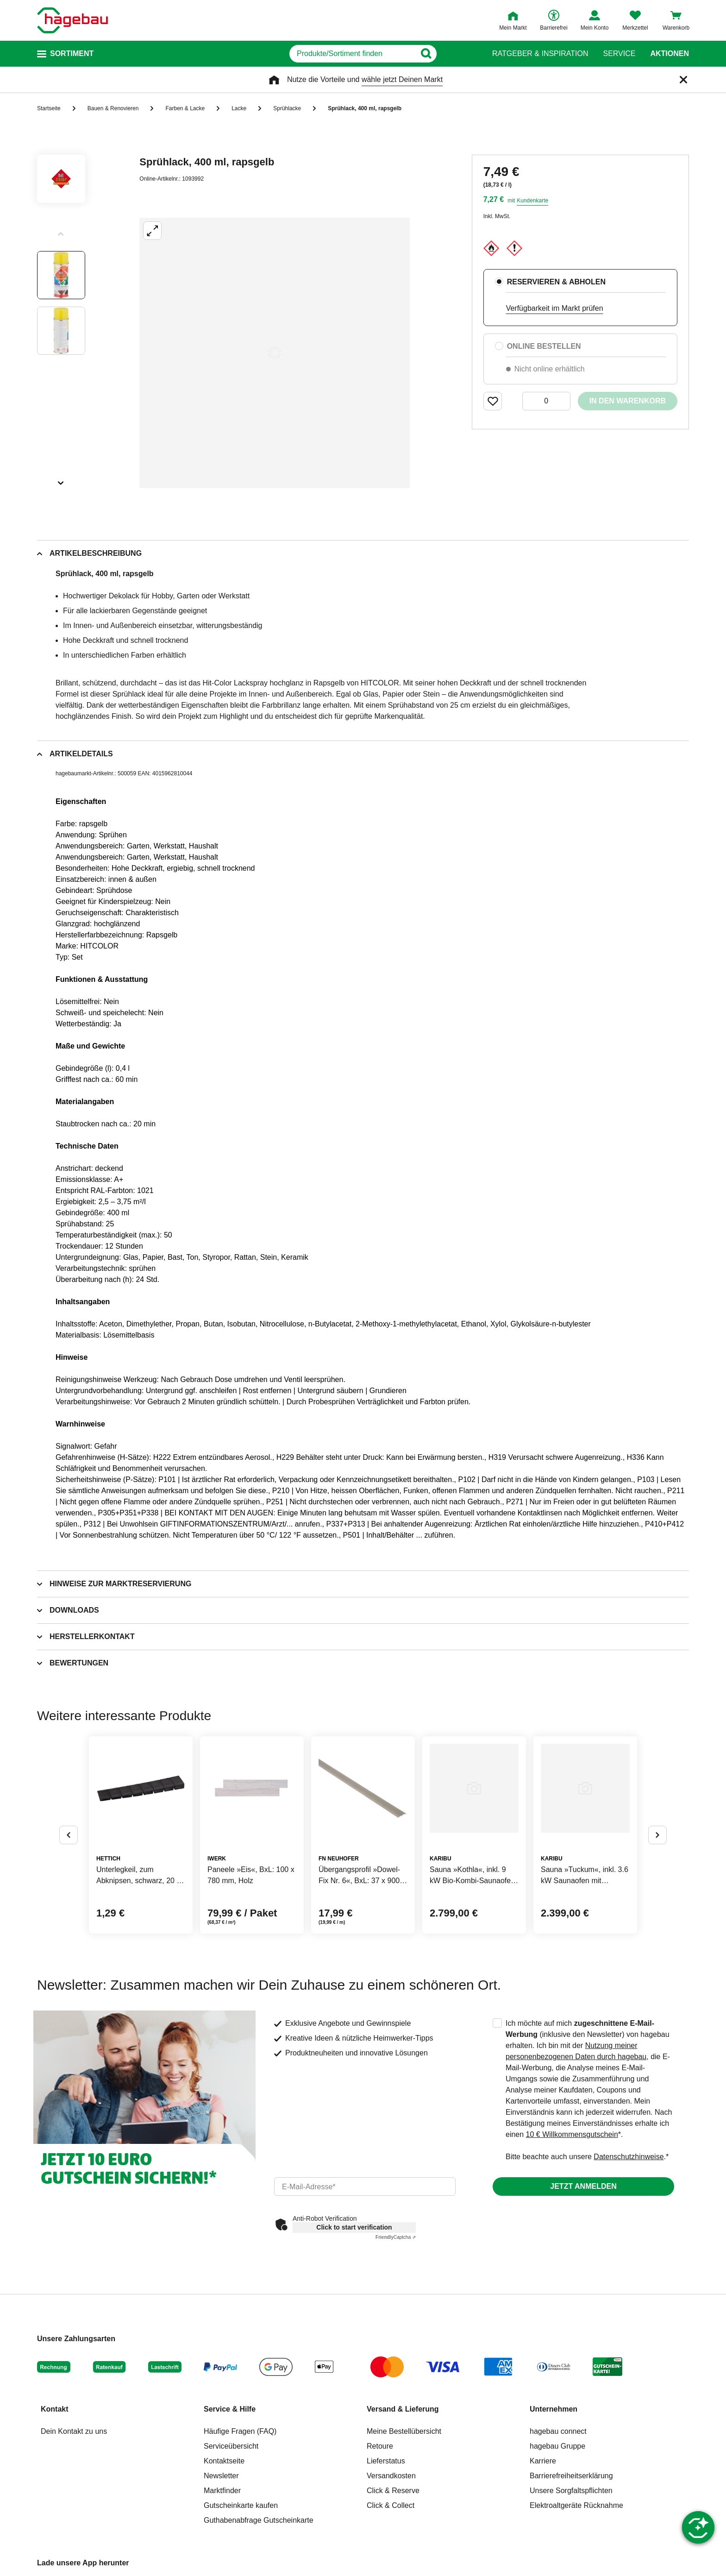 This screenshot has height=2576, width=726. What do you see at coordinates (669, 53) in the screenshot?
I see `Aktionen` at bounding box center [669, 53].